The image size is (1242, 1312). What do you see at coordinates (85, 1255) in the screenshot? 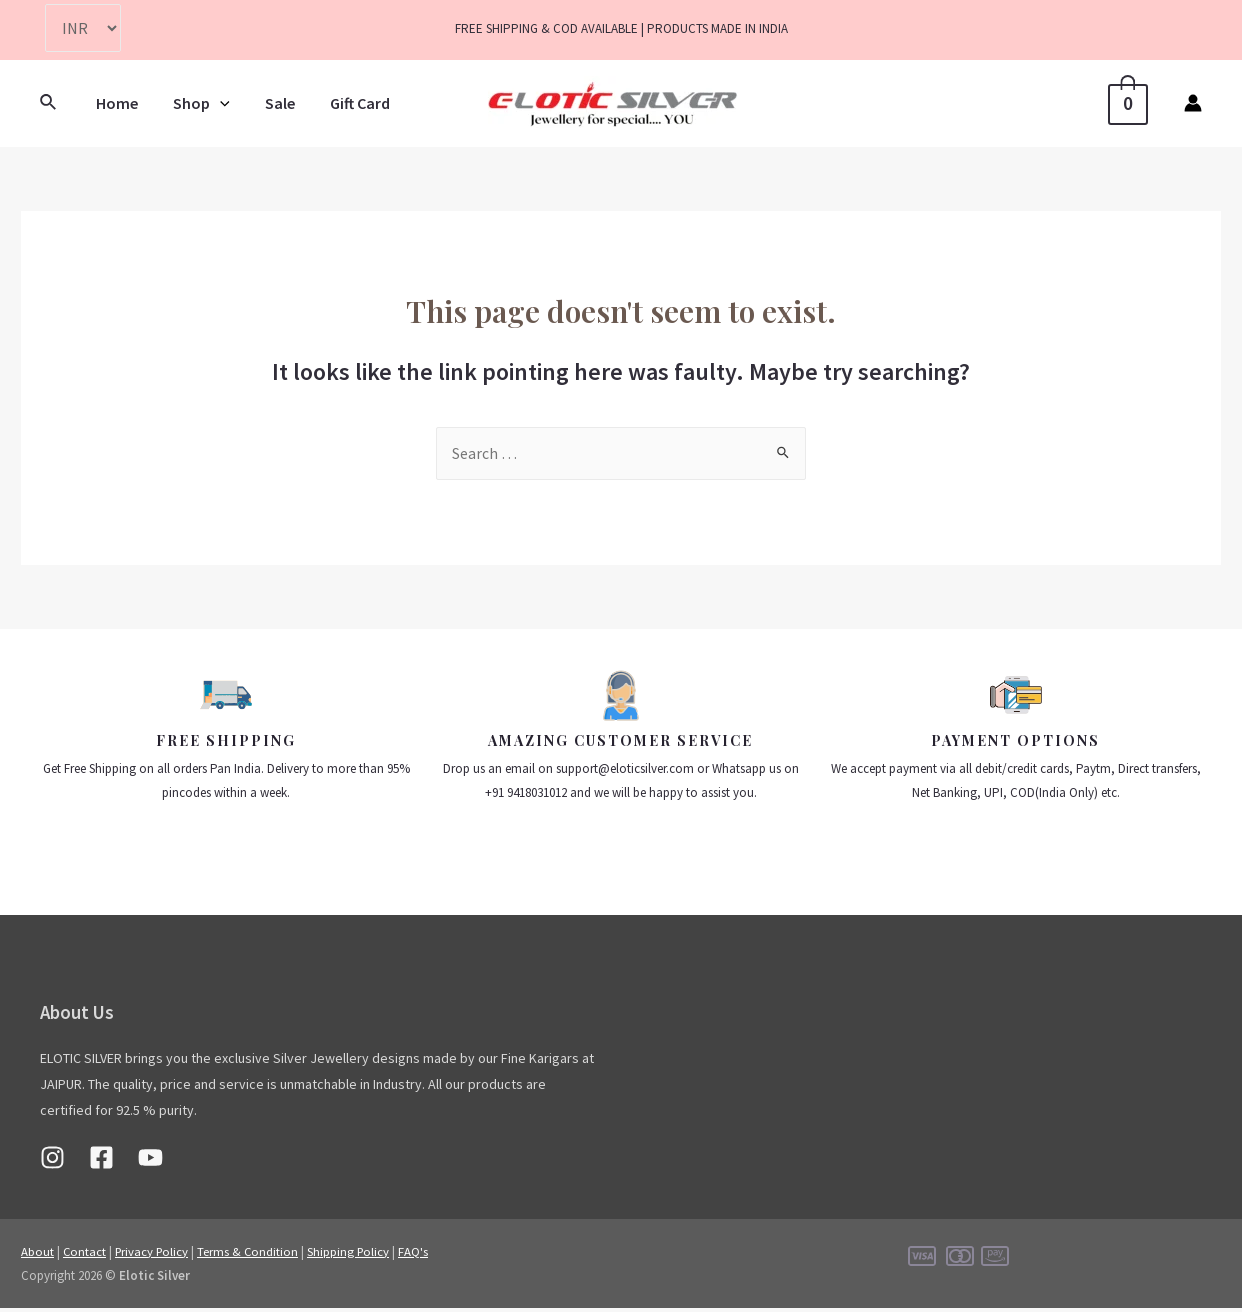
I see `Contact` at bounding box center [85, 1255].